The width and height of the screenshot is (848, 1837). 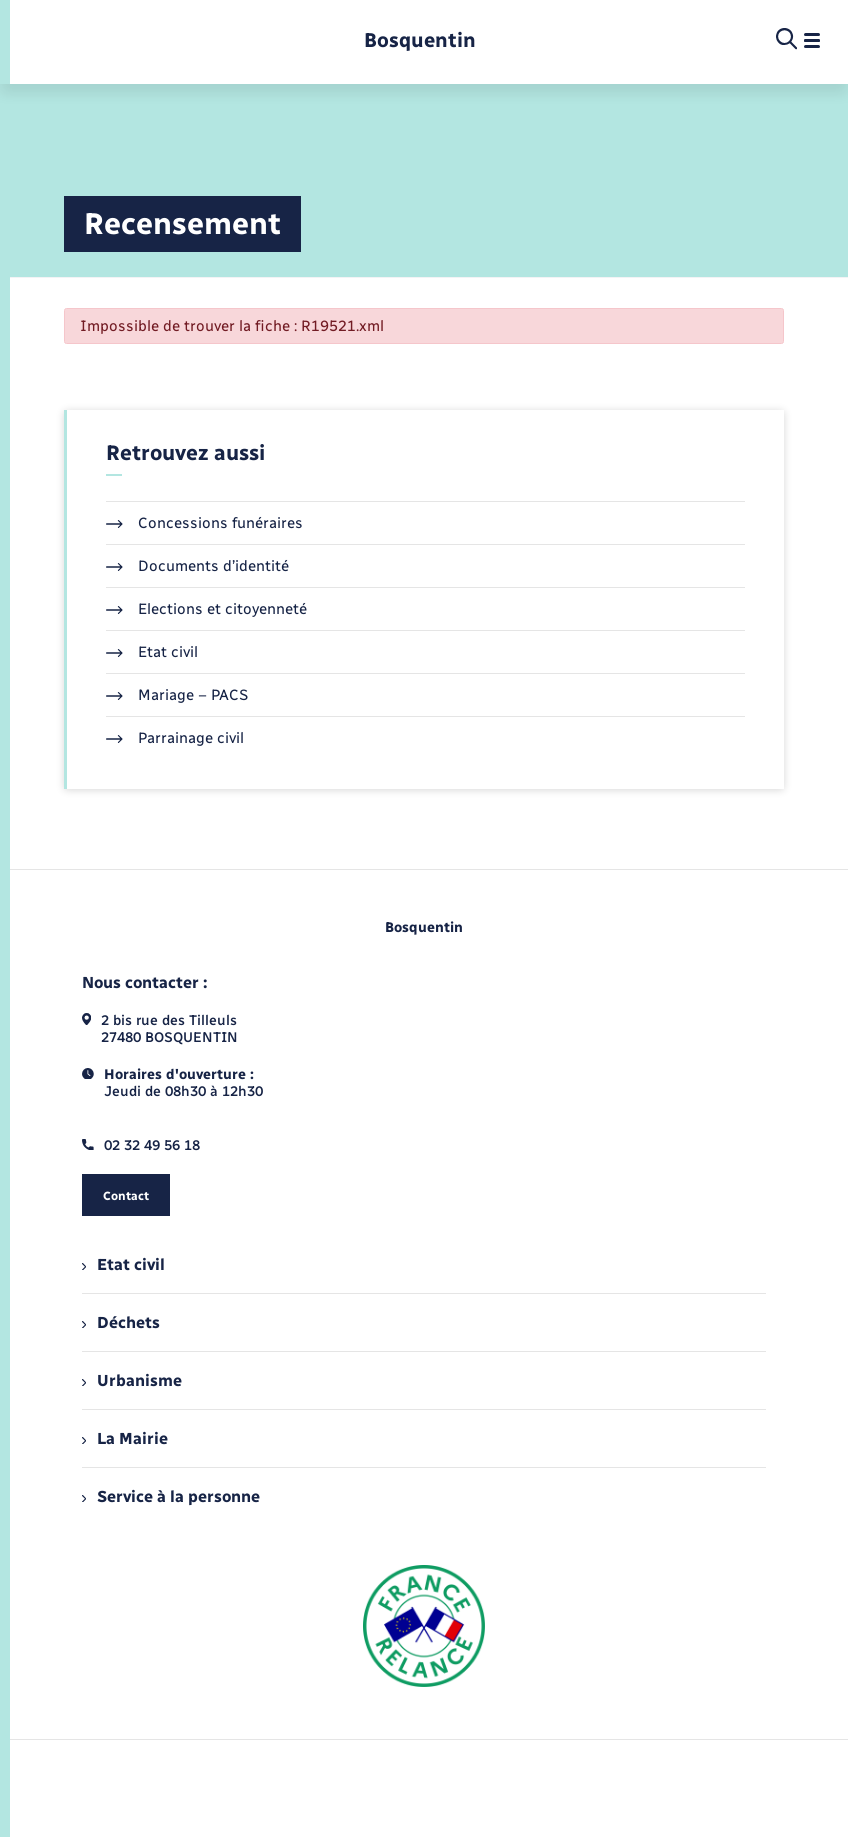 I want to click on Documents d’identité, so click(x=197, y=566).